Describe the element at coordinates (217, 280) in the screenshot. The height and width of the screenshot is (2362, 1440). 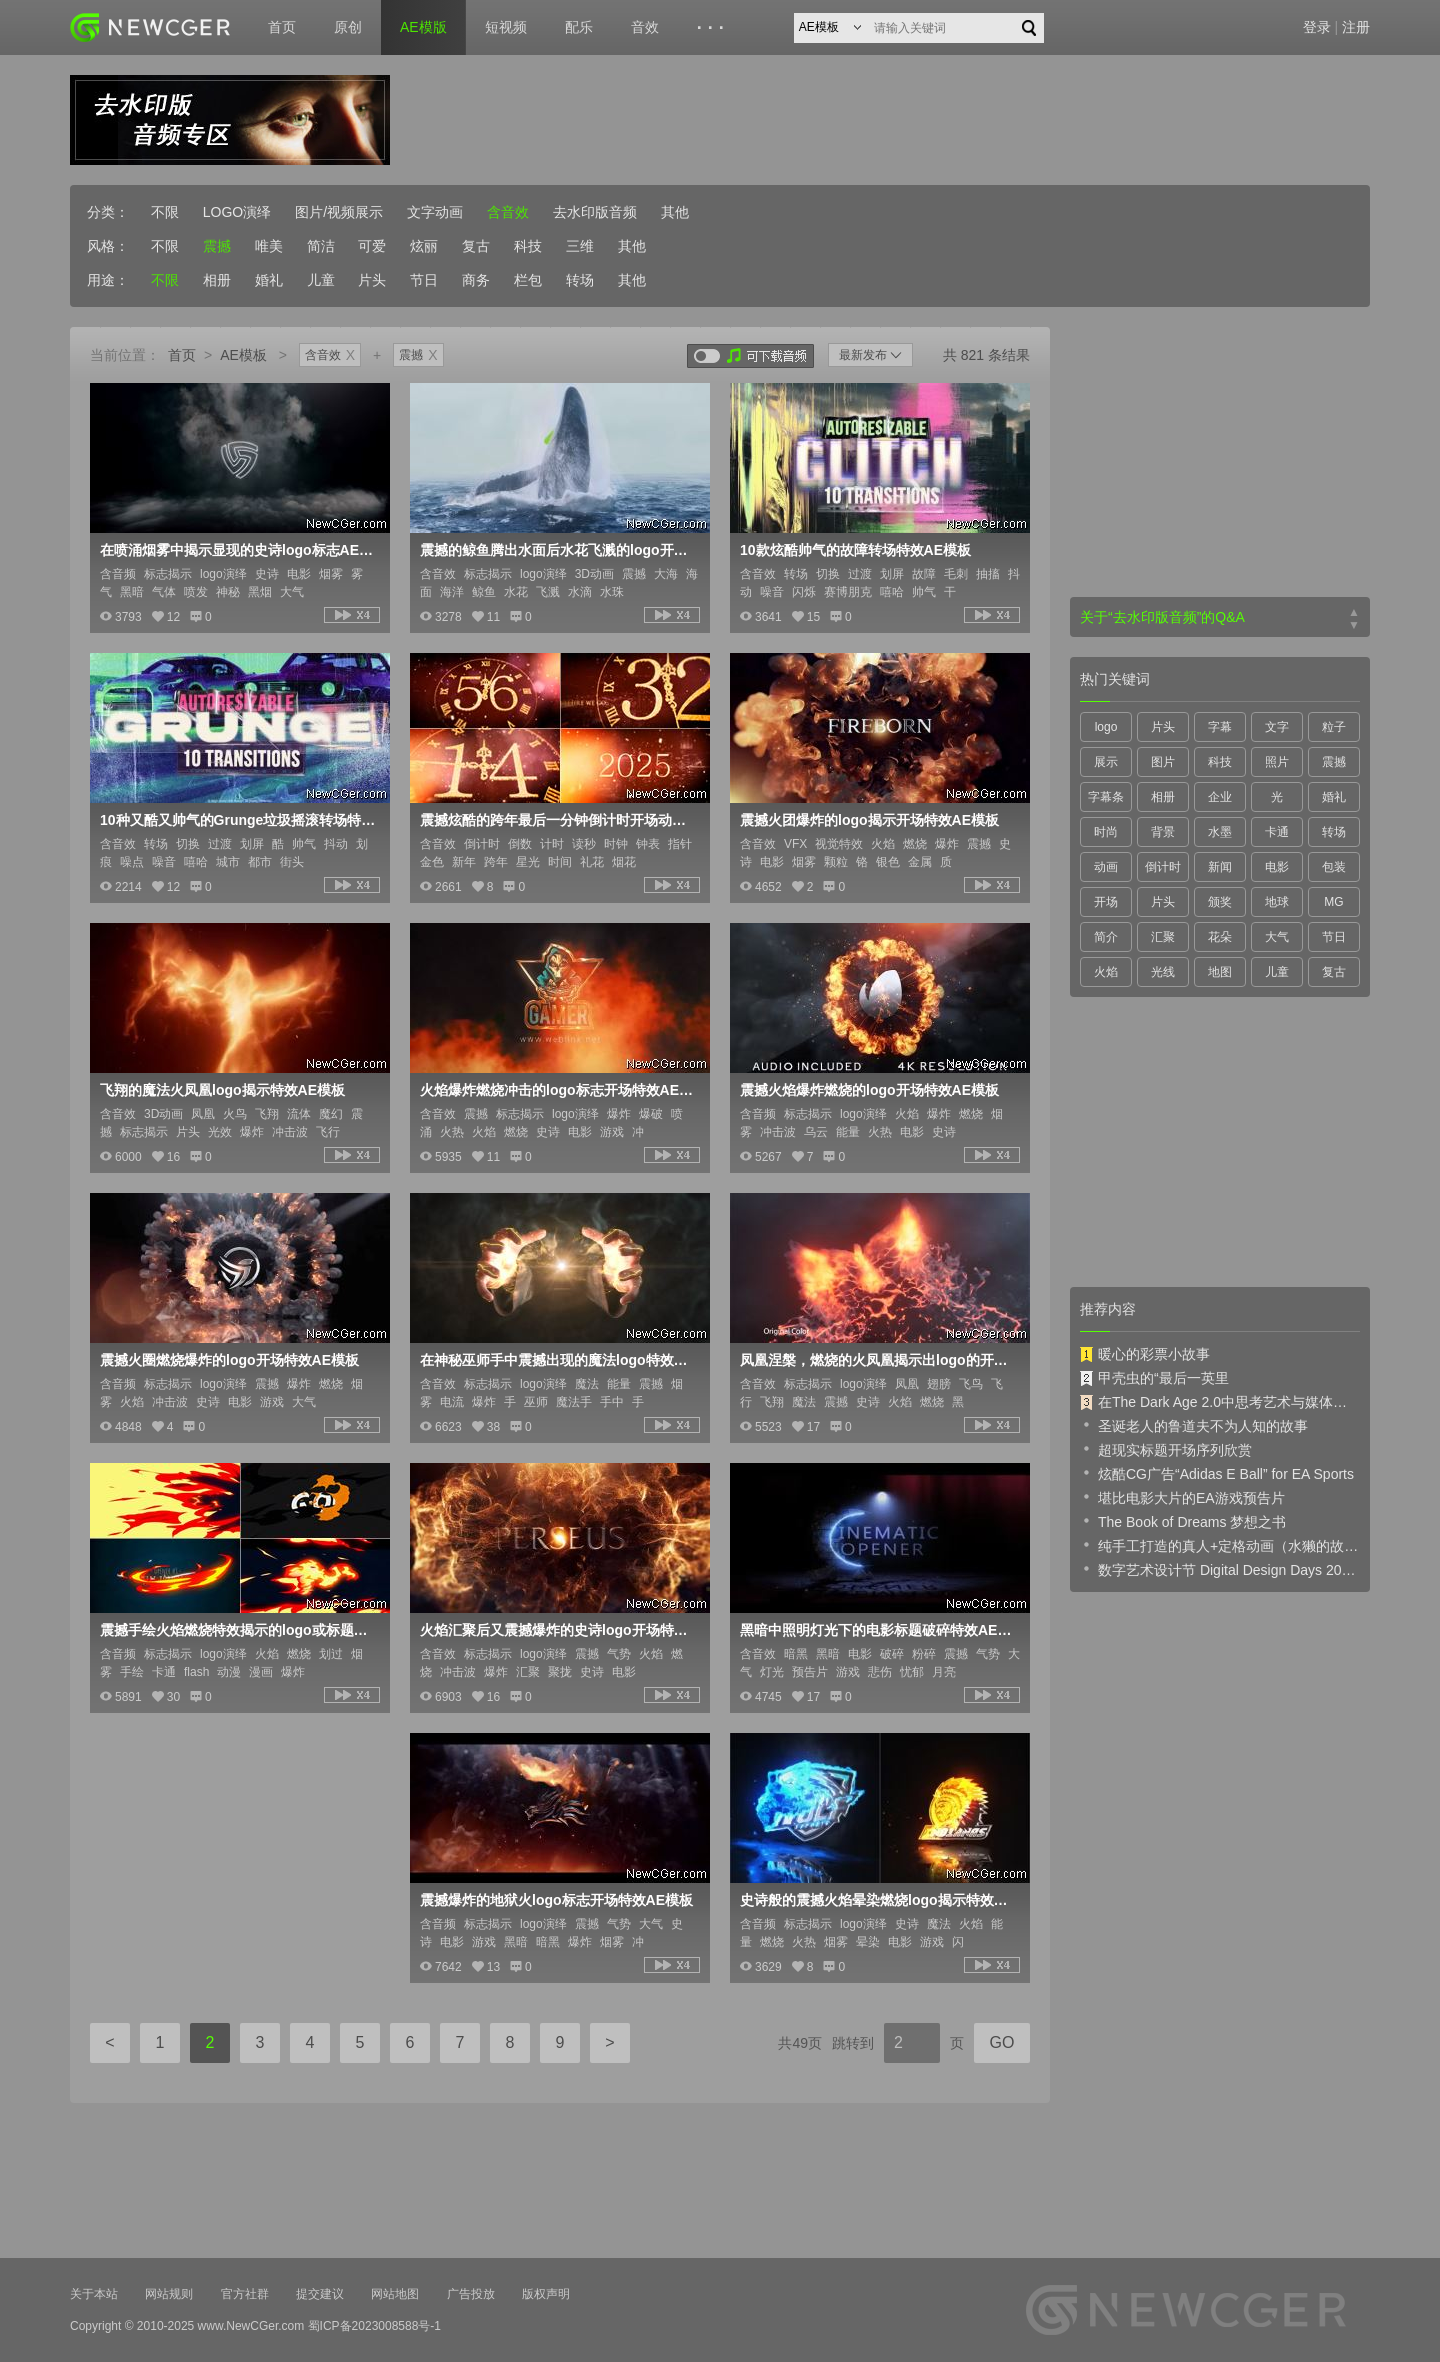
I see `相册` at that location.